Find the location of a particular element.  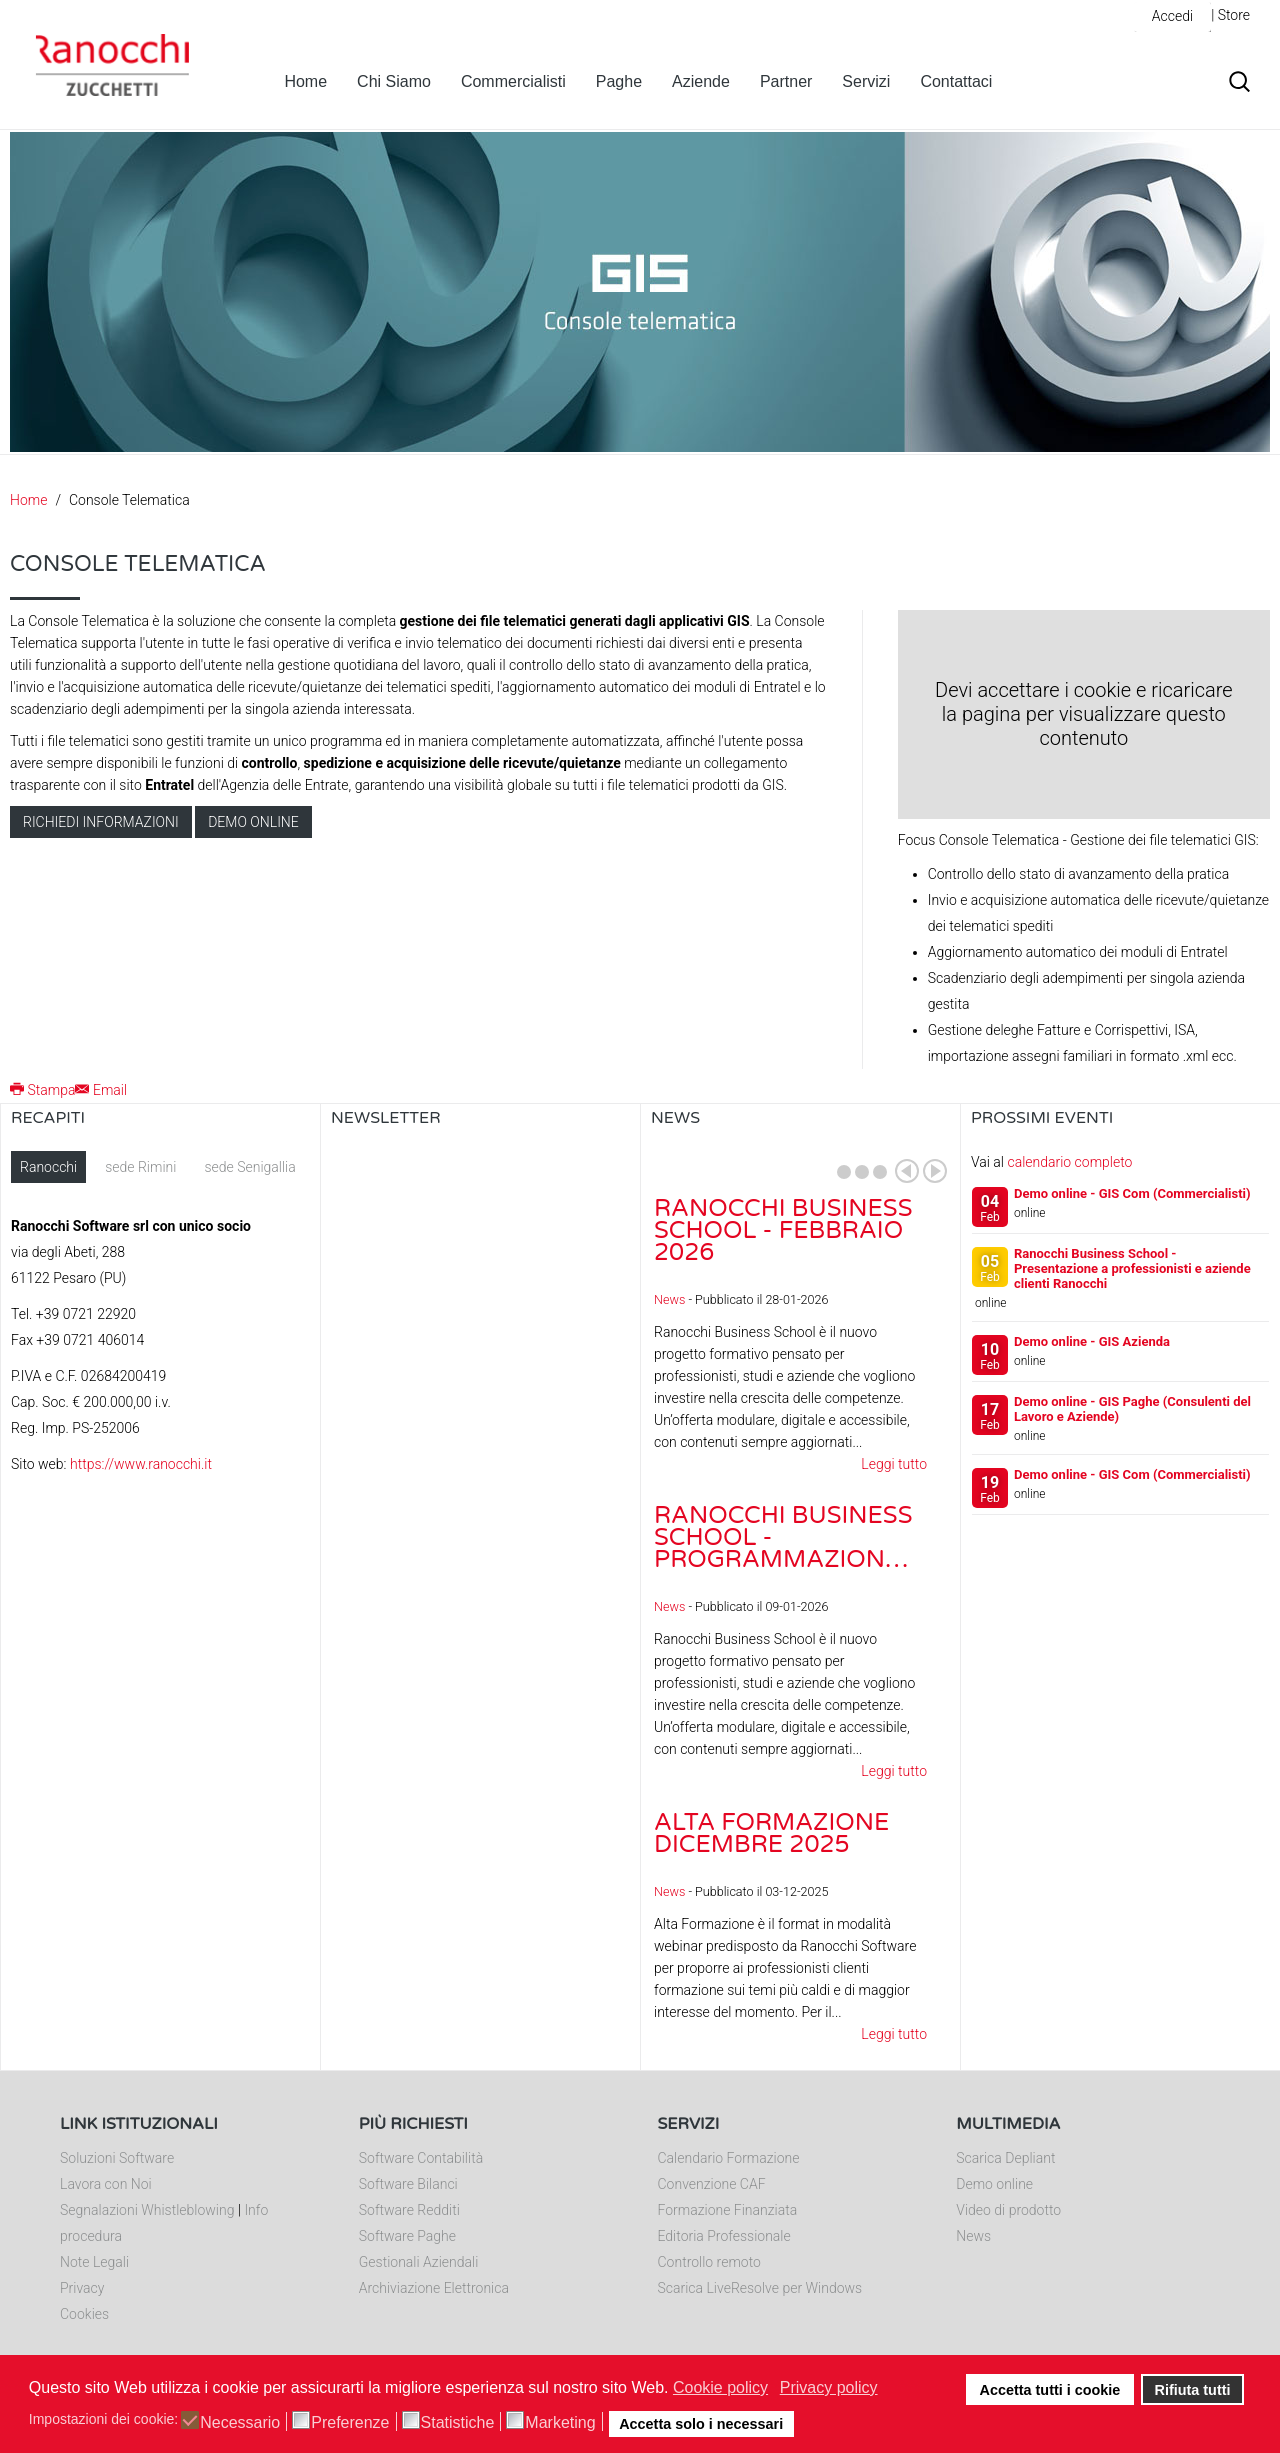

Statistiche is located at coordinates (458, 2423).